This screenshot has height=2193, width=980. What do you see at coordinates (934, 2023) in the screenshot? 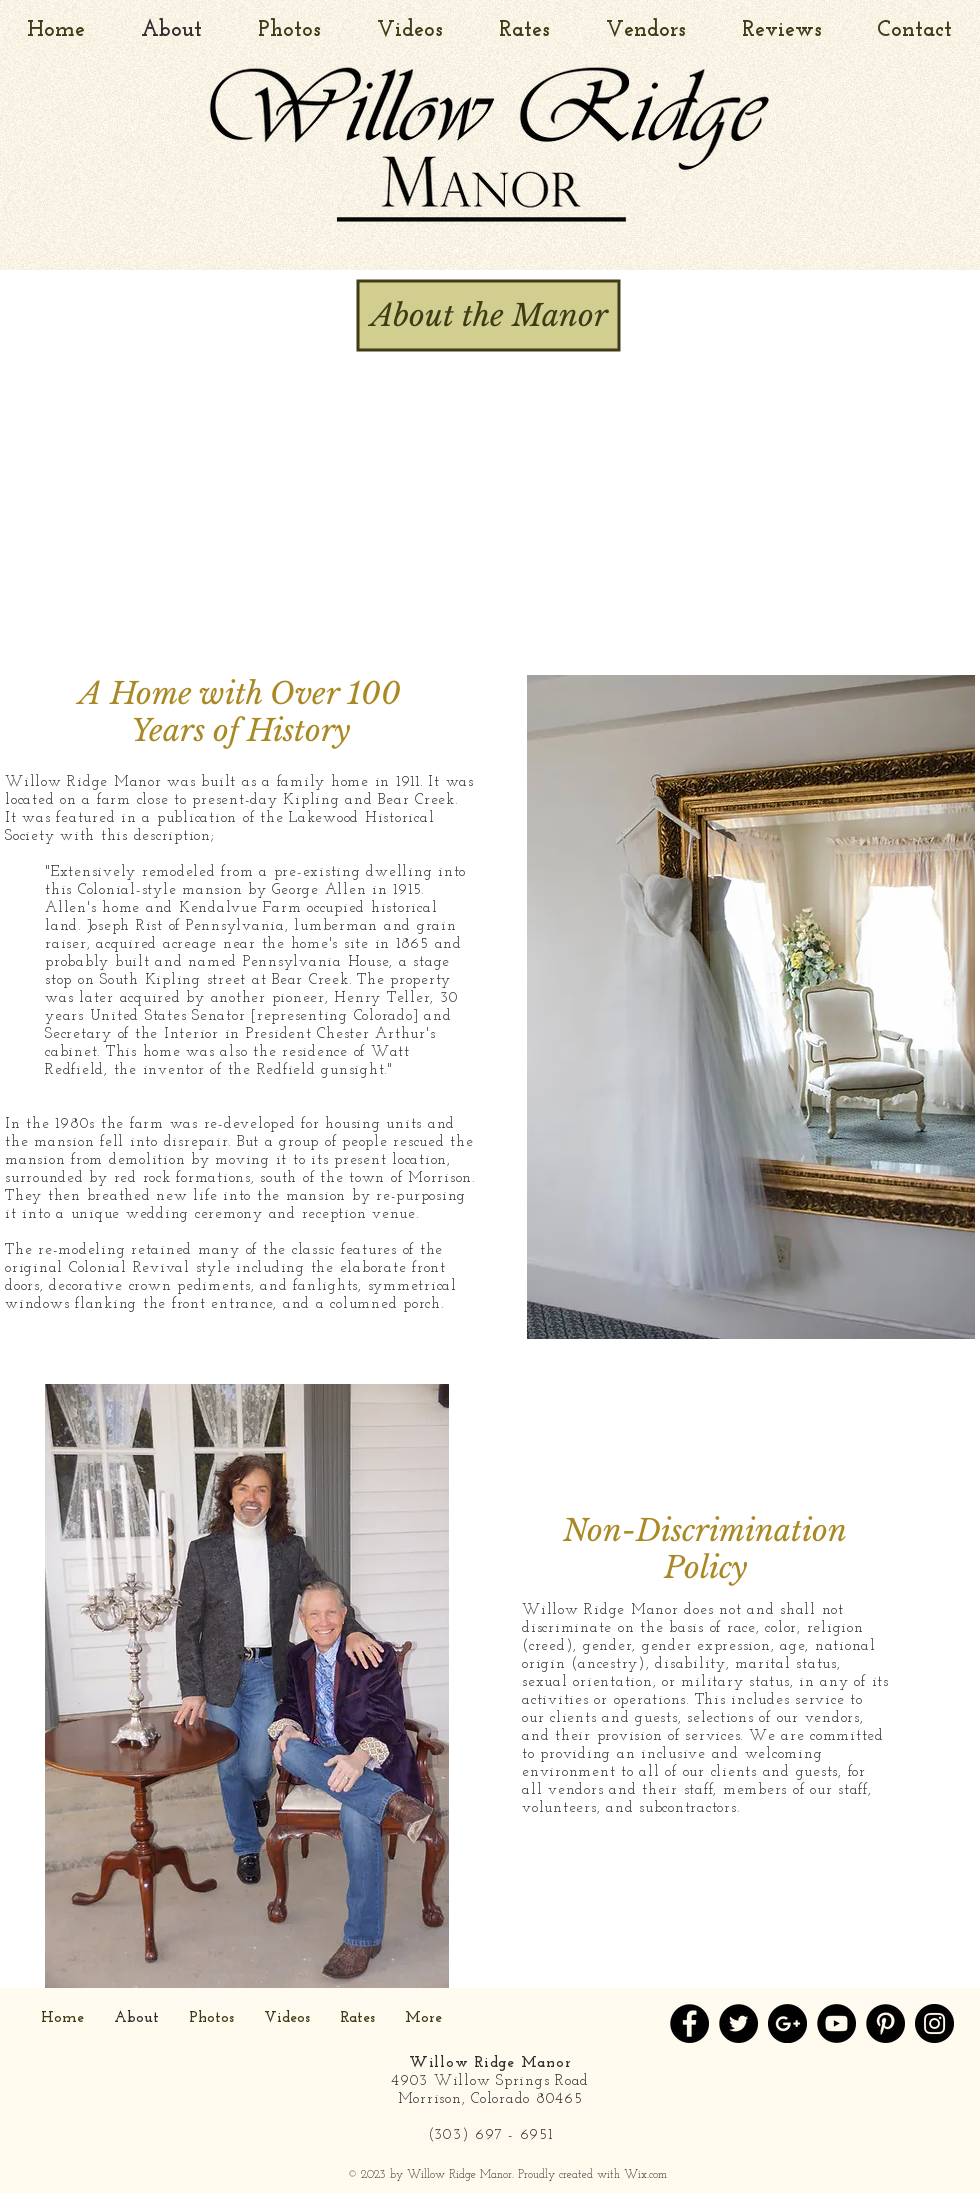
I see `[Instagram - Black Circle]` at bounding box center [934, 2023].